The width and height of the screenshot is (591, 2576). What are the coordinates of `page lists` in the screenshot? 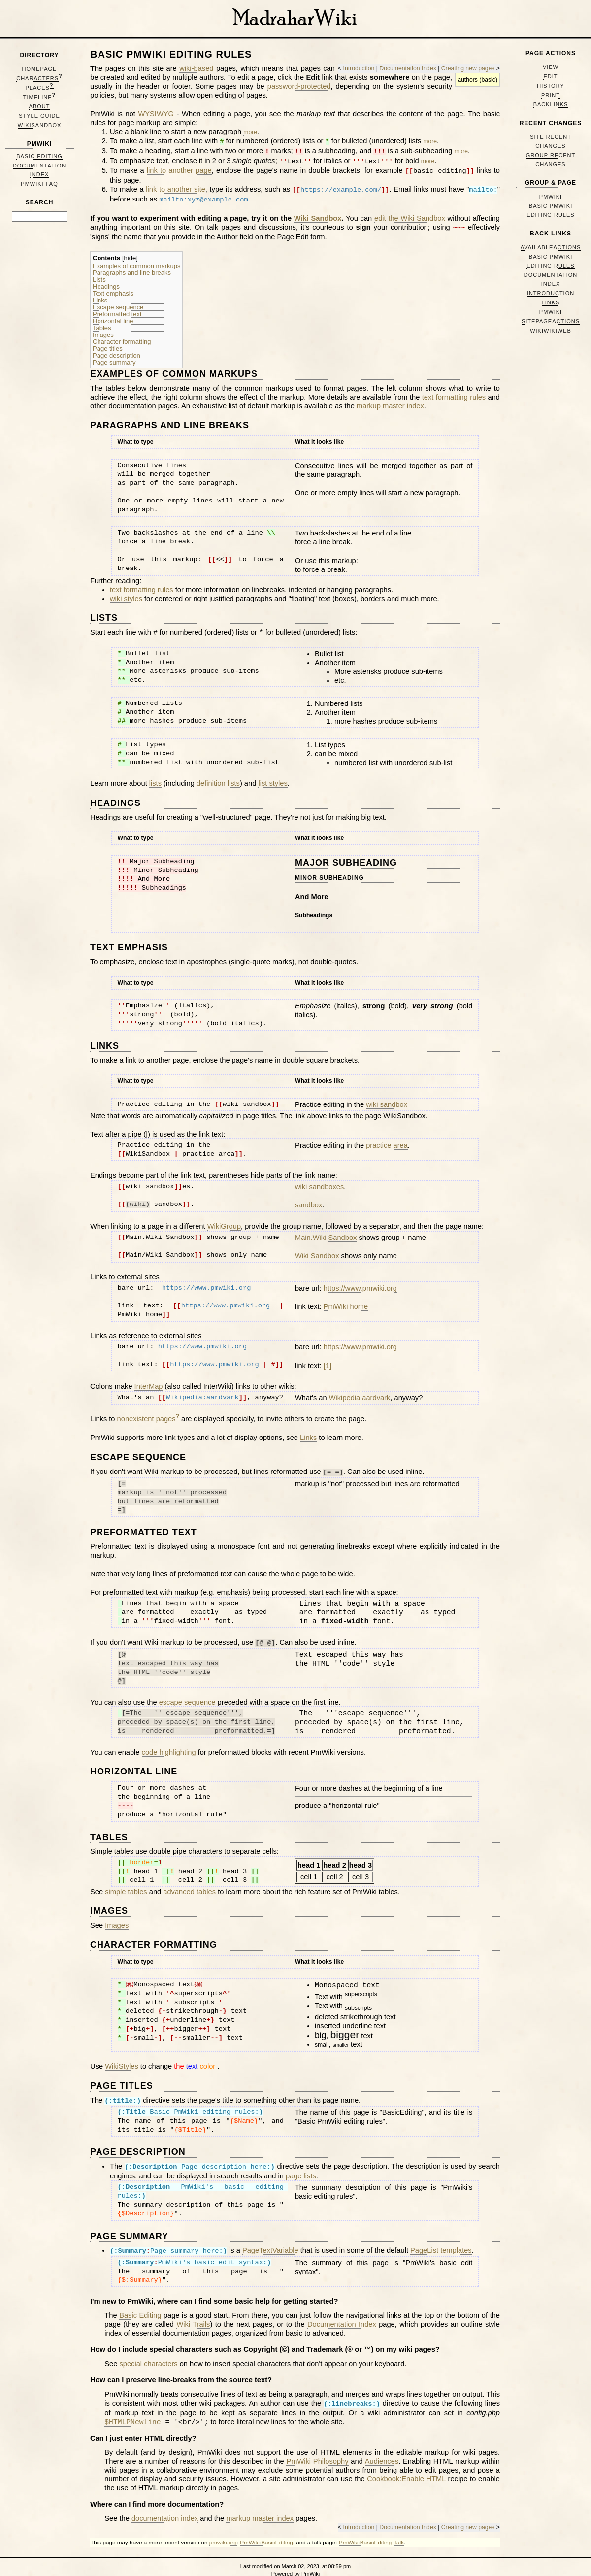 It's located at (301, 2167).